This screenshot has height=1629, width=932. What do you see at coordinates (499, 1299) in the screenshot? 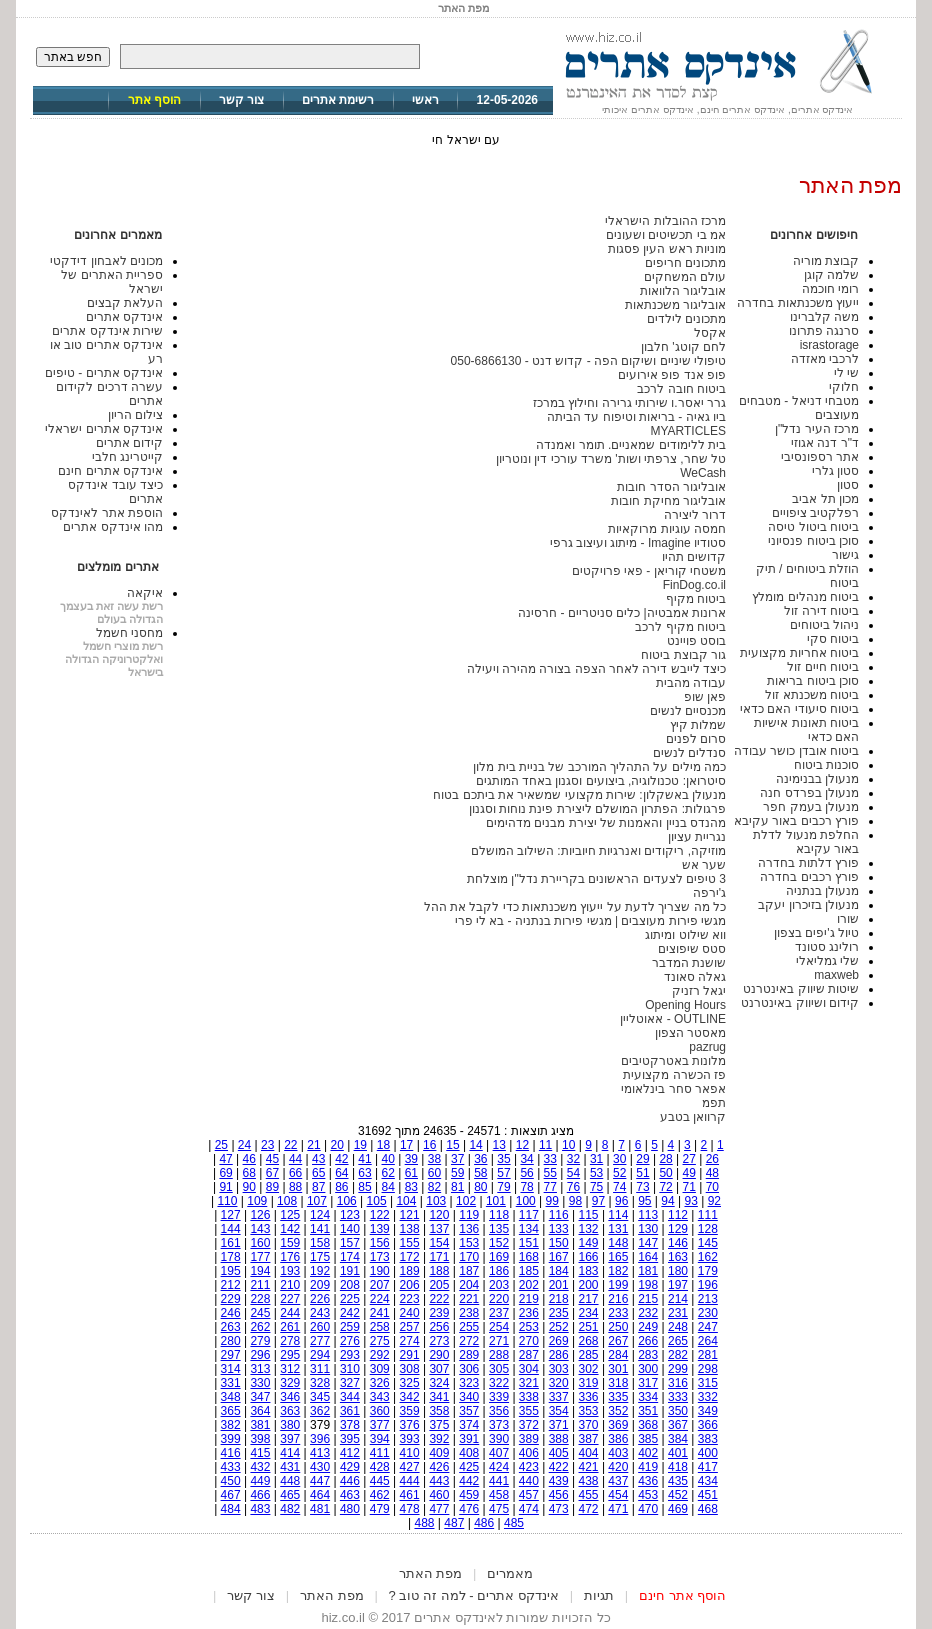
I see `220` at bounding box center [499, 1299].